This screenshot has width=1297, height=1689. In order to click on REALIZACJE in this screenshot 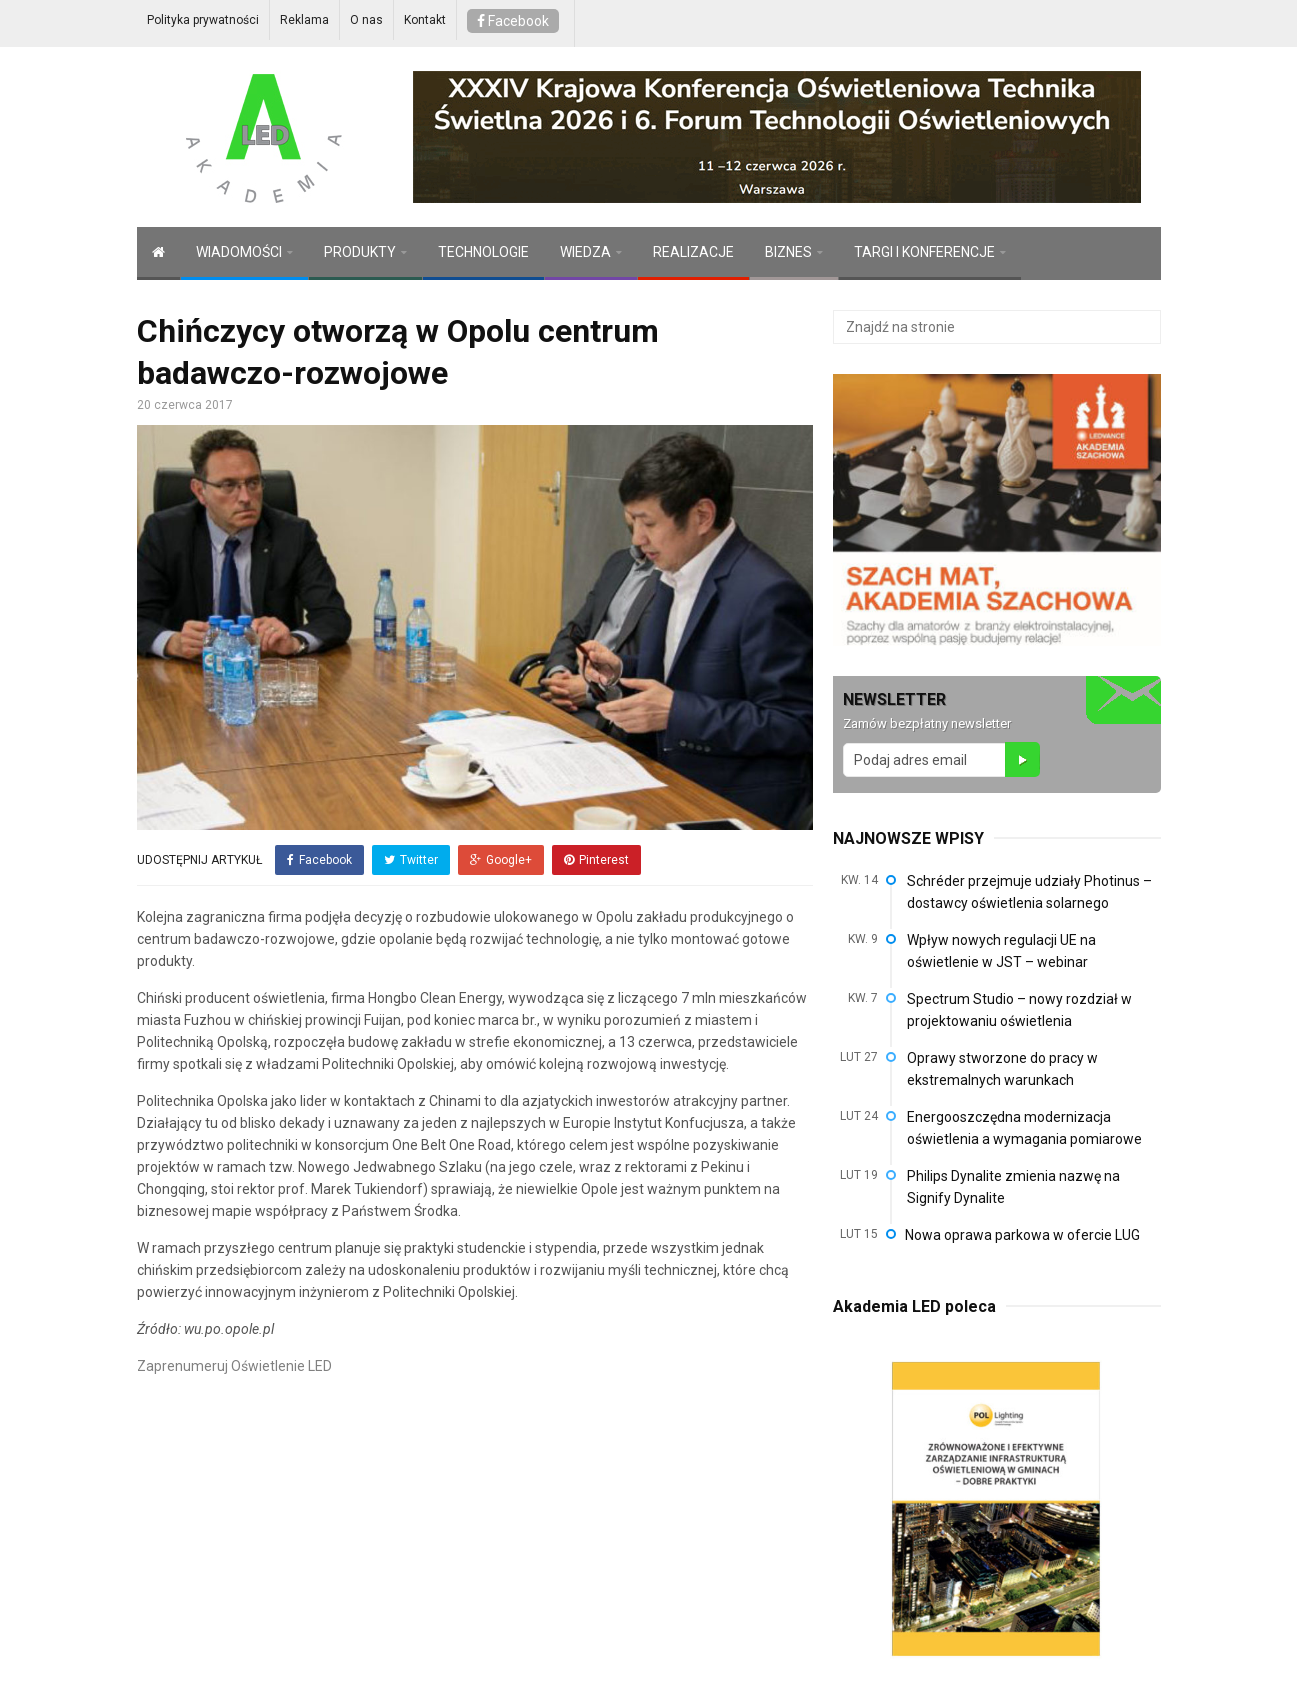, I will do `click(693, 252)`.